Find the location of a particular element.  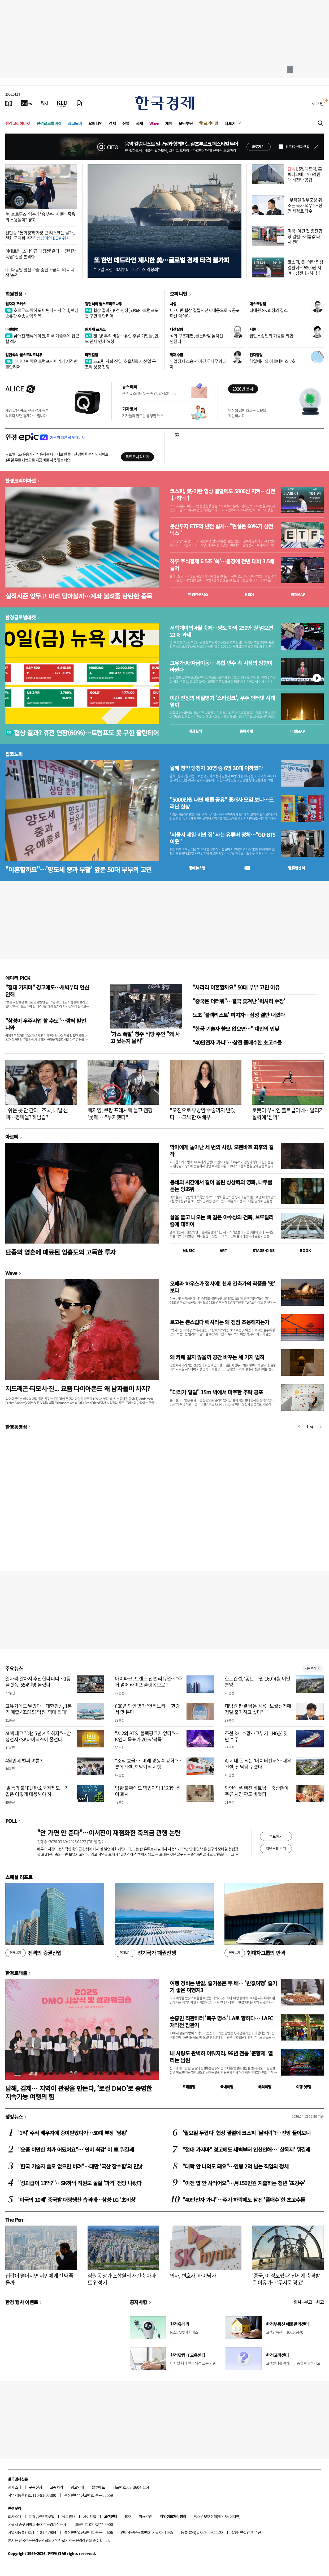

"5000만원 내면 매물 공유" 중개사 모임 보니…드러난 실상 is located at coordinates (221, 803).